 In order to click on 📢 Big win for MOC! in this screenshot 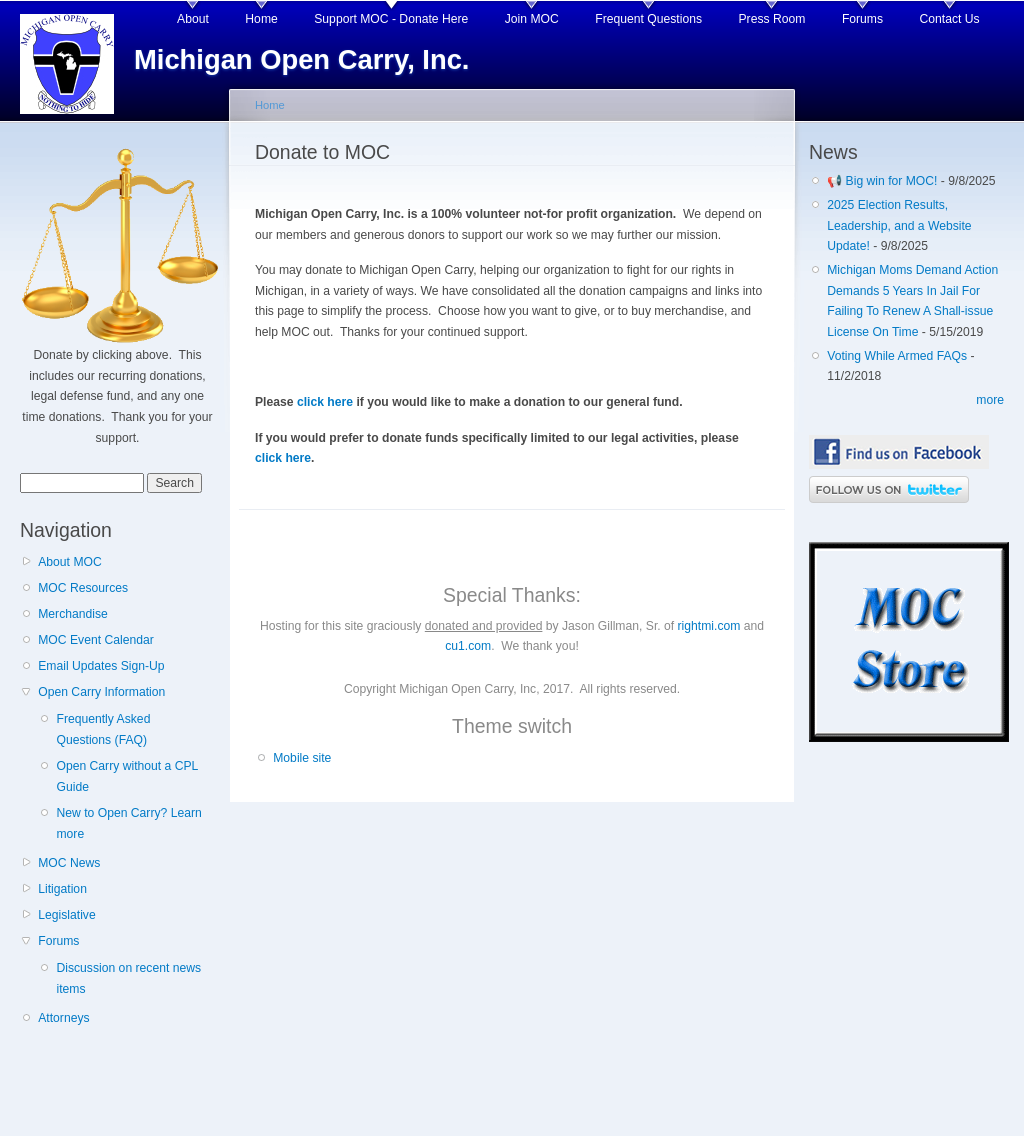, I will do `click(884, 181)`.